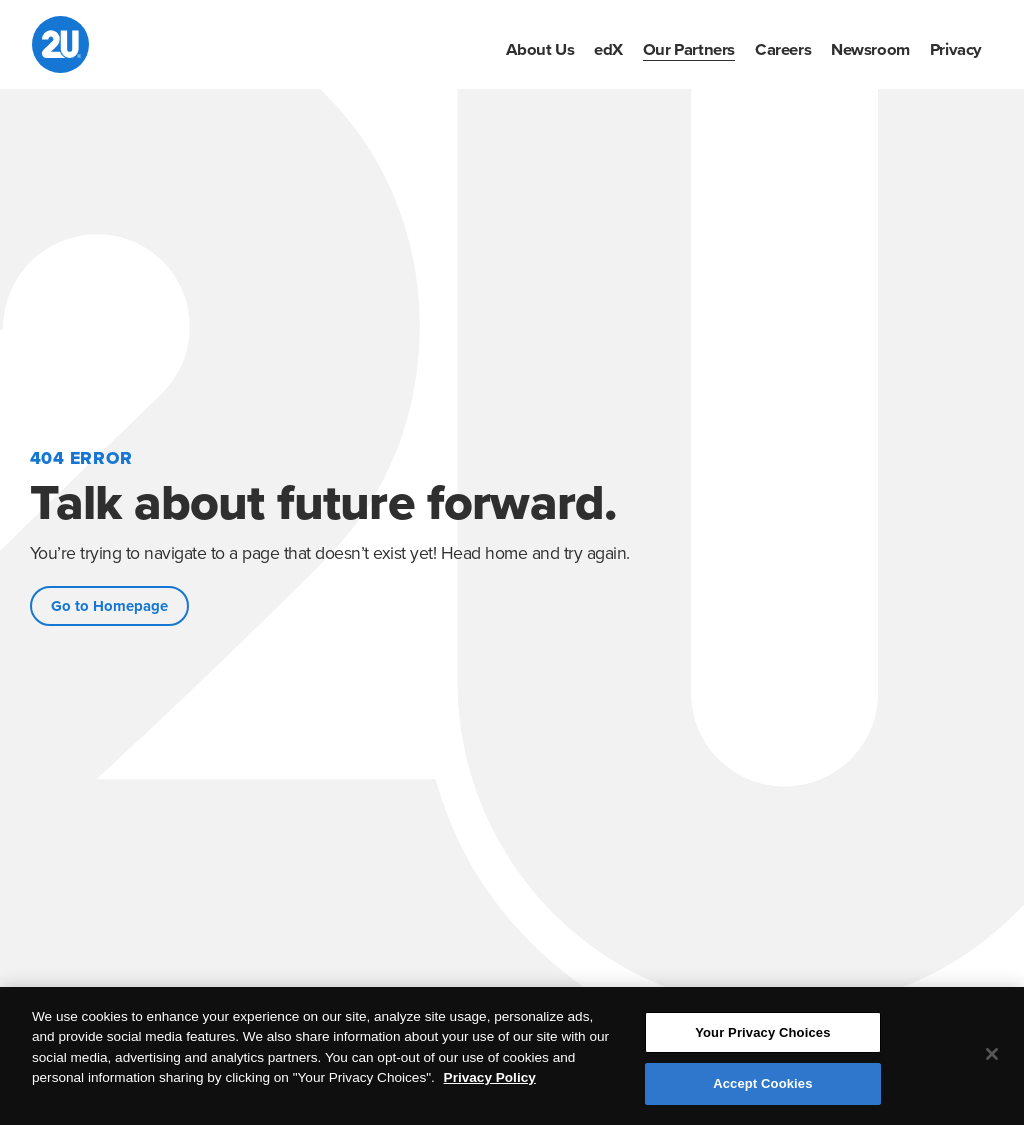 Image resolution: width=1024 pixels, height=1125 pixels. Describe the element at coordinates (956, 50) in the screenshot. I see `Privacy` at that location.